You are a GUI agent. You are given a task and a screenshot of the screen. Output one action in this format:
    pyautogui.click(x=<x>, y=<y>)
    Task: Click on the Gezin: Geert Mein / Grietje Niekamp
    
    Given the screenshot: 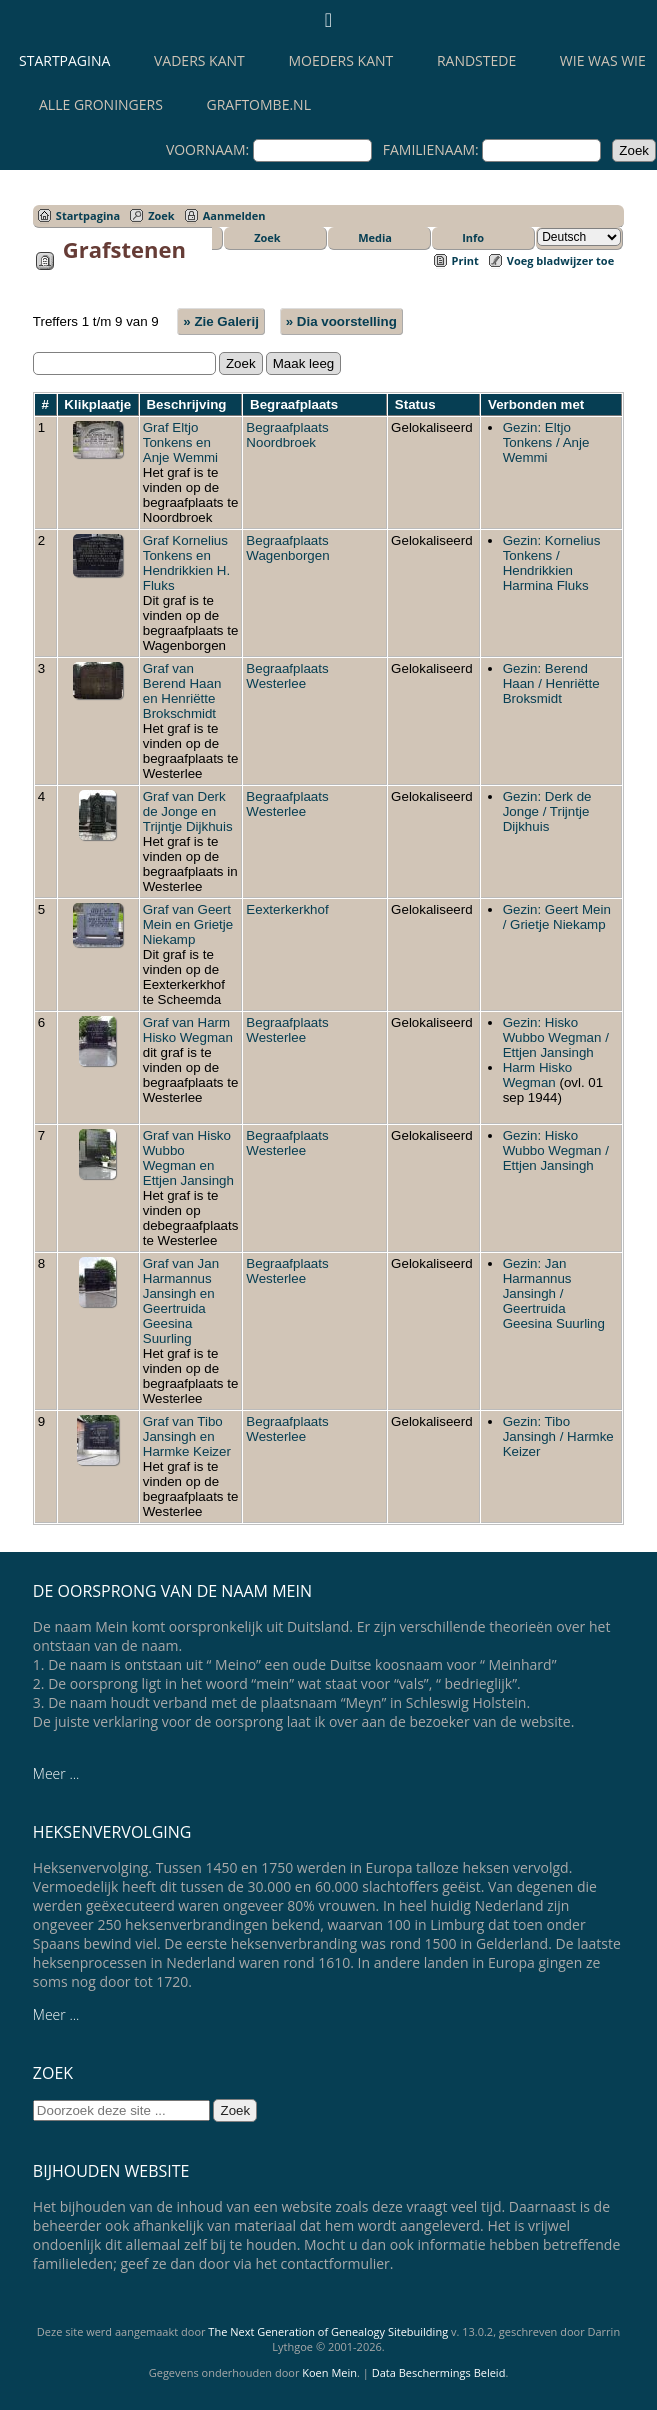 What is the action you would take?
    pyautogui.click(x=557, y=917)
    